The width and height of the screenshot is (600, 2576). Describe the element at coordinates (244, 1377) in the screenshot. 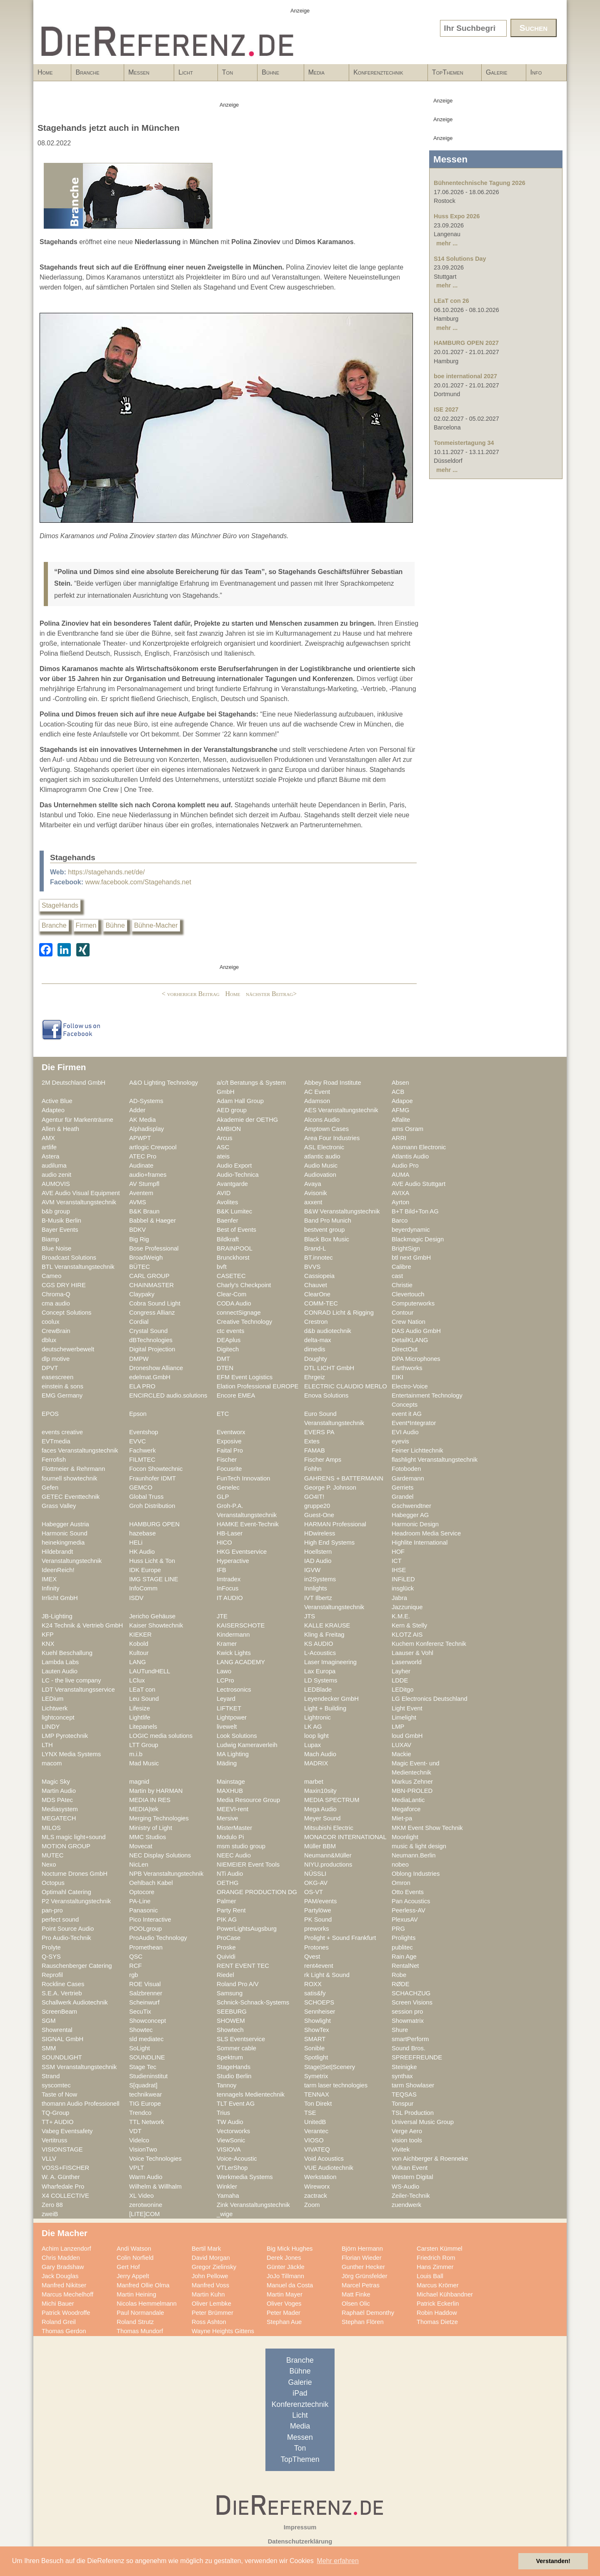

I see `EFM Event Logistics` at that location.